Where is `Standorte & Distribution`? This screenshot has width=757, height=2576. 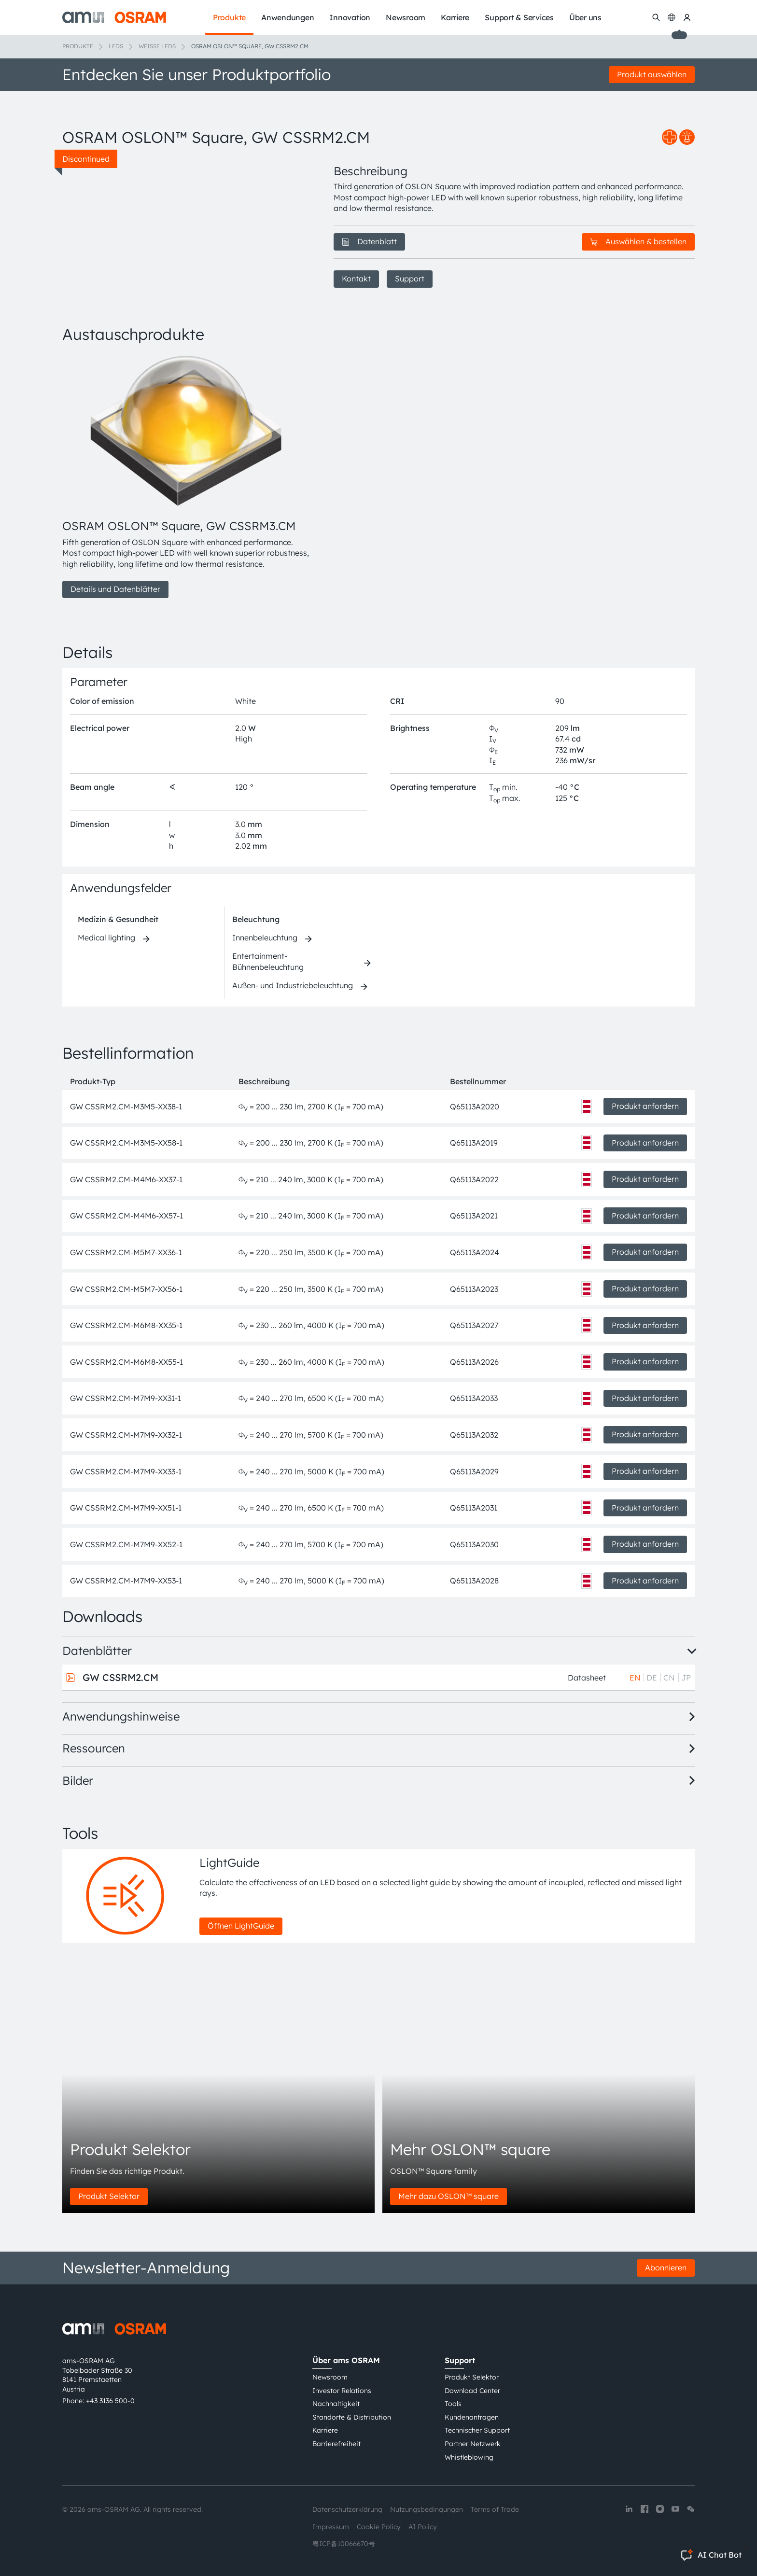
Standorte & Distribution is located at coordinates (351, 2417).